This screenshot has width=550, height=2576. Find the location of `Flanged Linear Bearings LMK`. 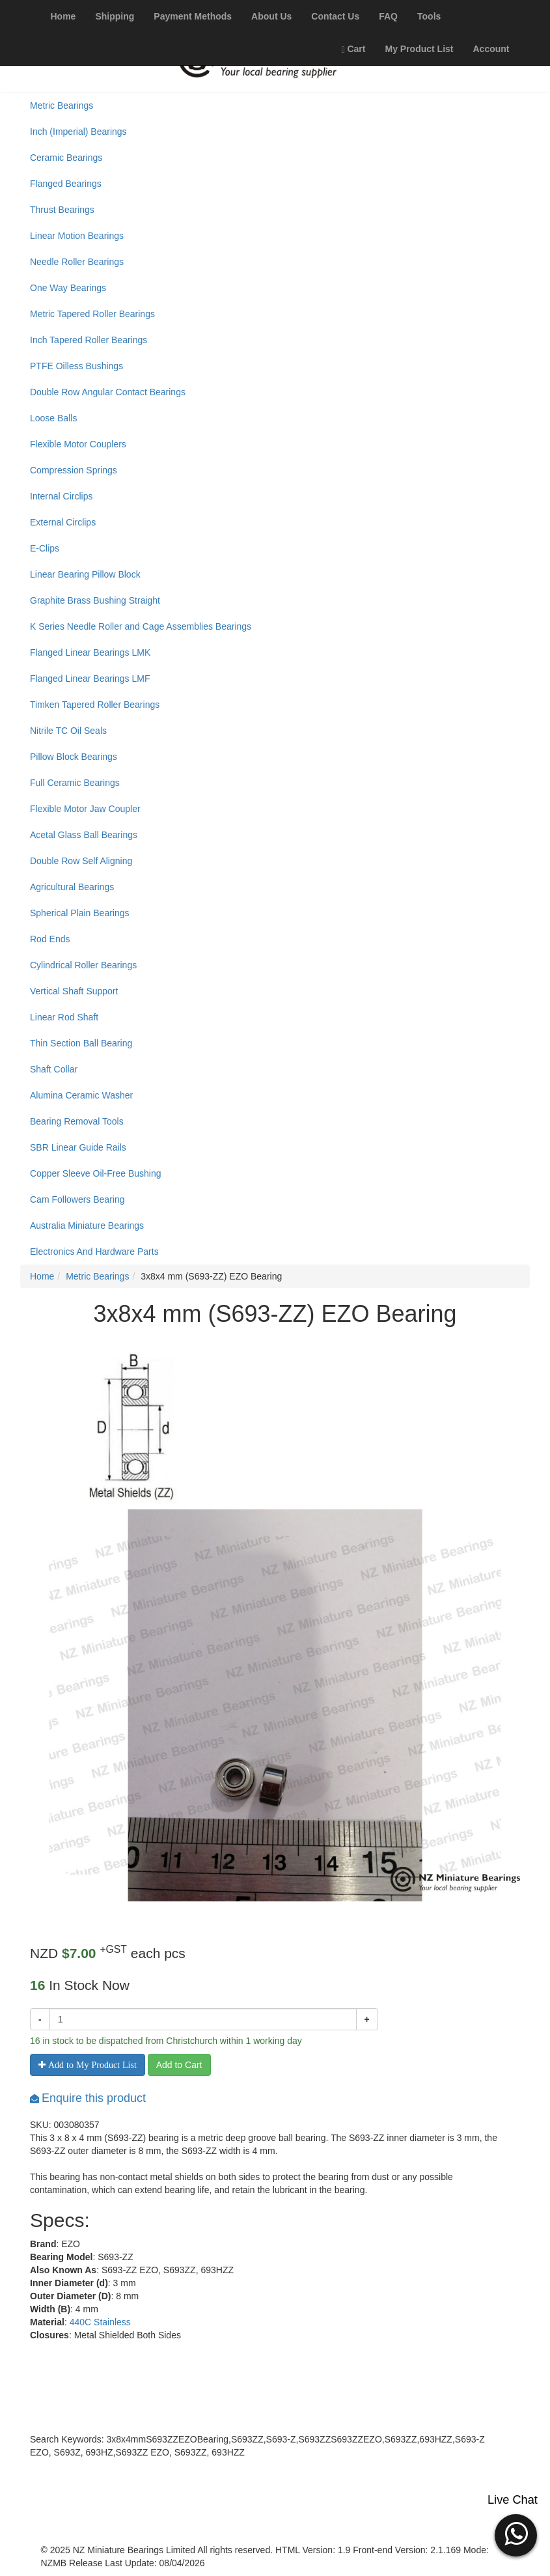

Flanged Linear Bearings LMK is located at coordinates (90, 652).